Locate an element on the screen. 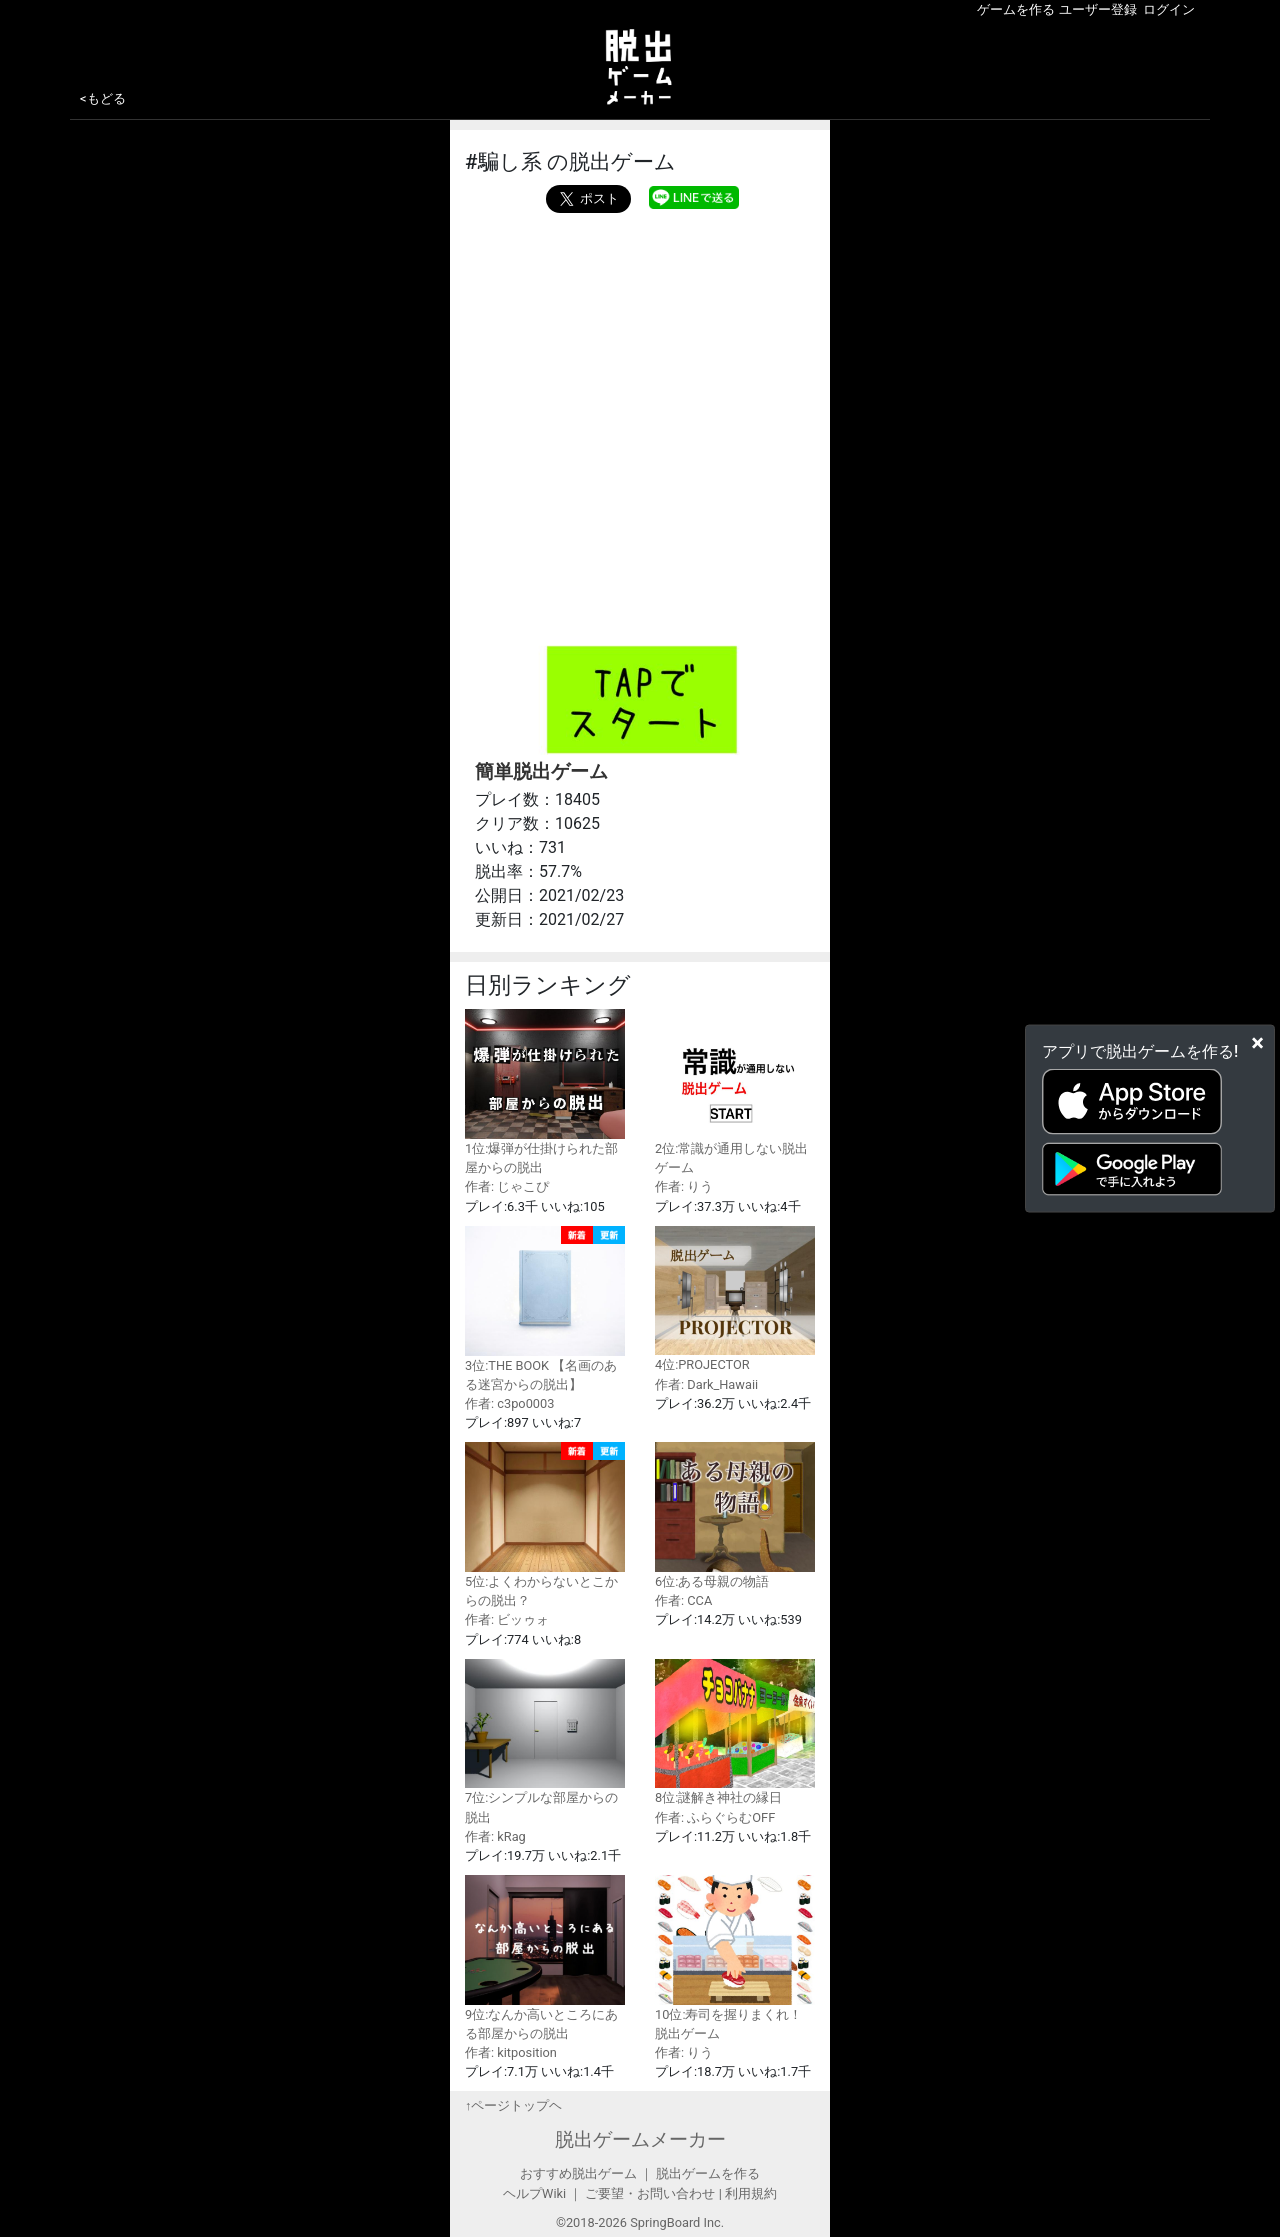 This screenshot has height=2237, width=1280. 作者: kitposition is located at coordinates (511, 2052).